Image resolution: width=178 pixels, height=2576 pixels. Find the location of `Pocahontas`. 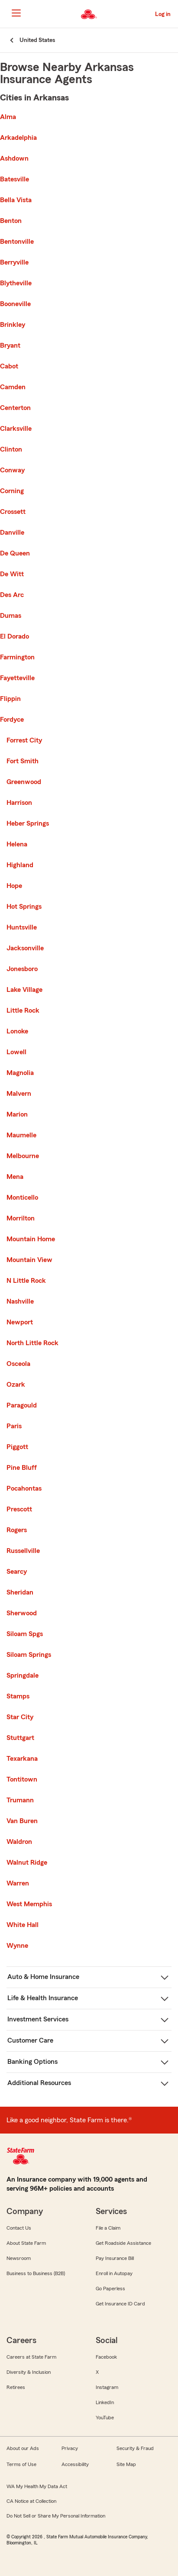

Pocahontas is located at coordinates (24, 1488).